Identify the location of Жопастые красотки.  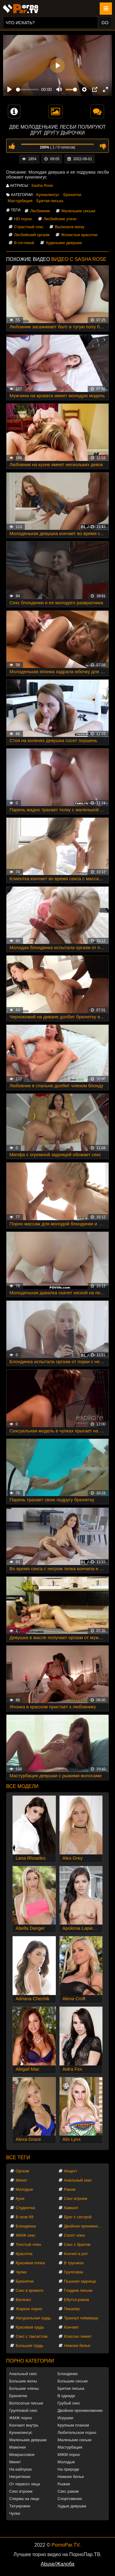
(79, 234).